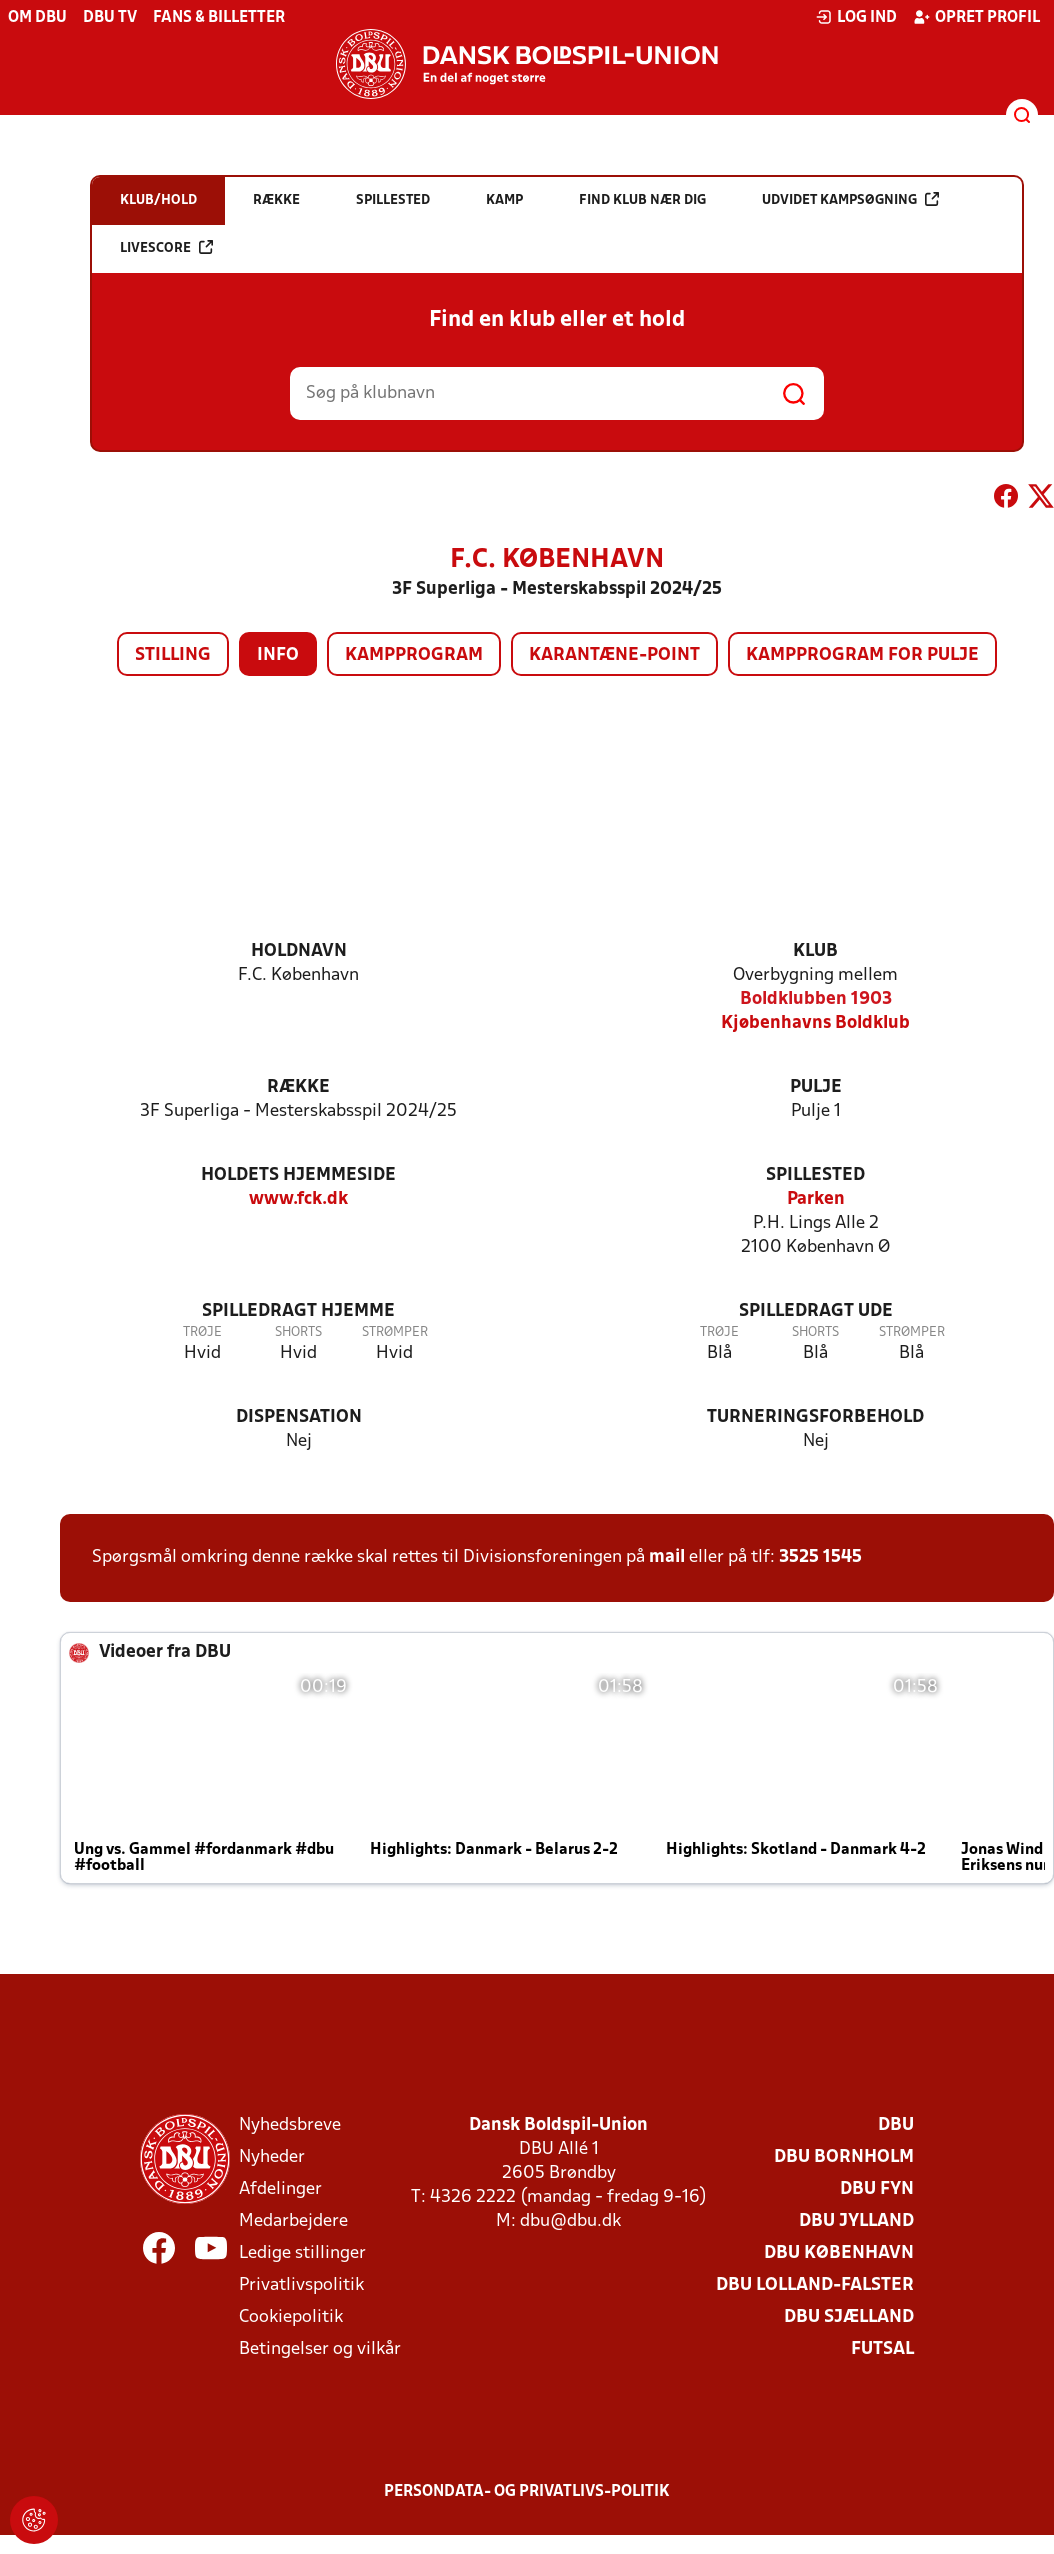 The image size is (1054, 2554). Describe the element at coordinates (290, 2125) in the screenshot. I see `Nyhedsbreve` at that location.